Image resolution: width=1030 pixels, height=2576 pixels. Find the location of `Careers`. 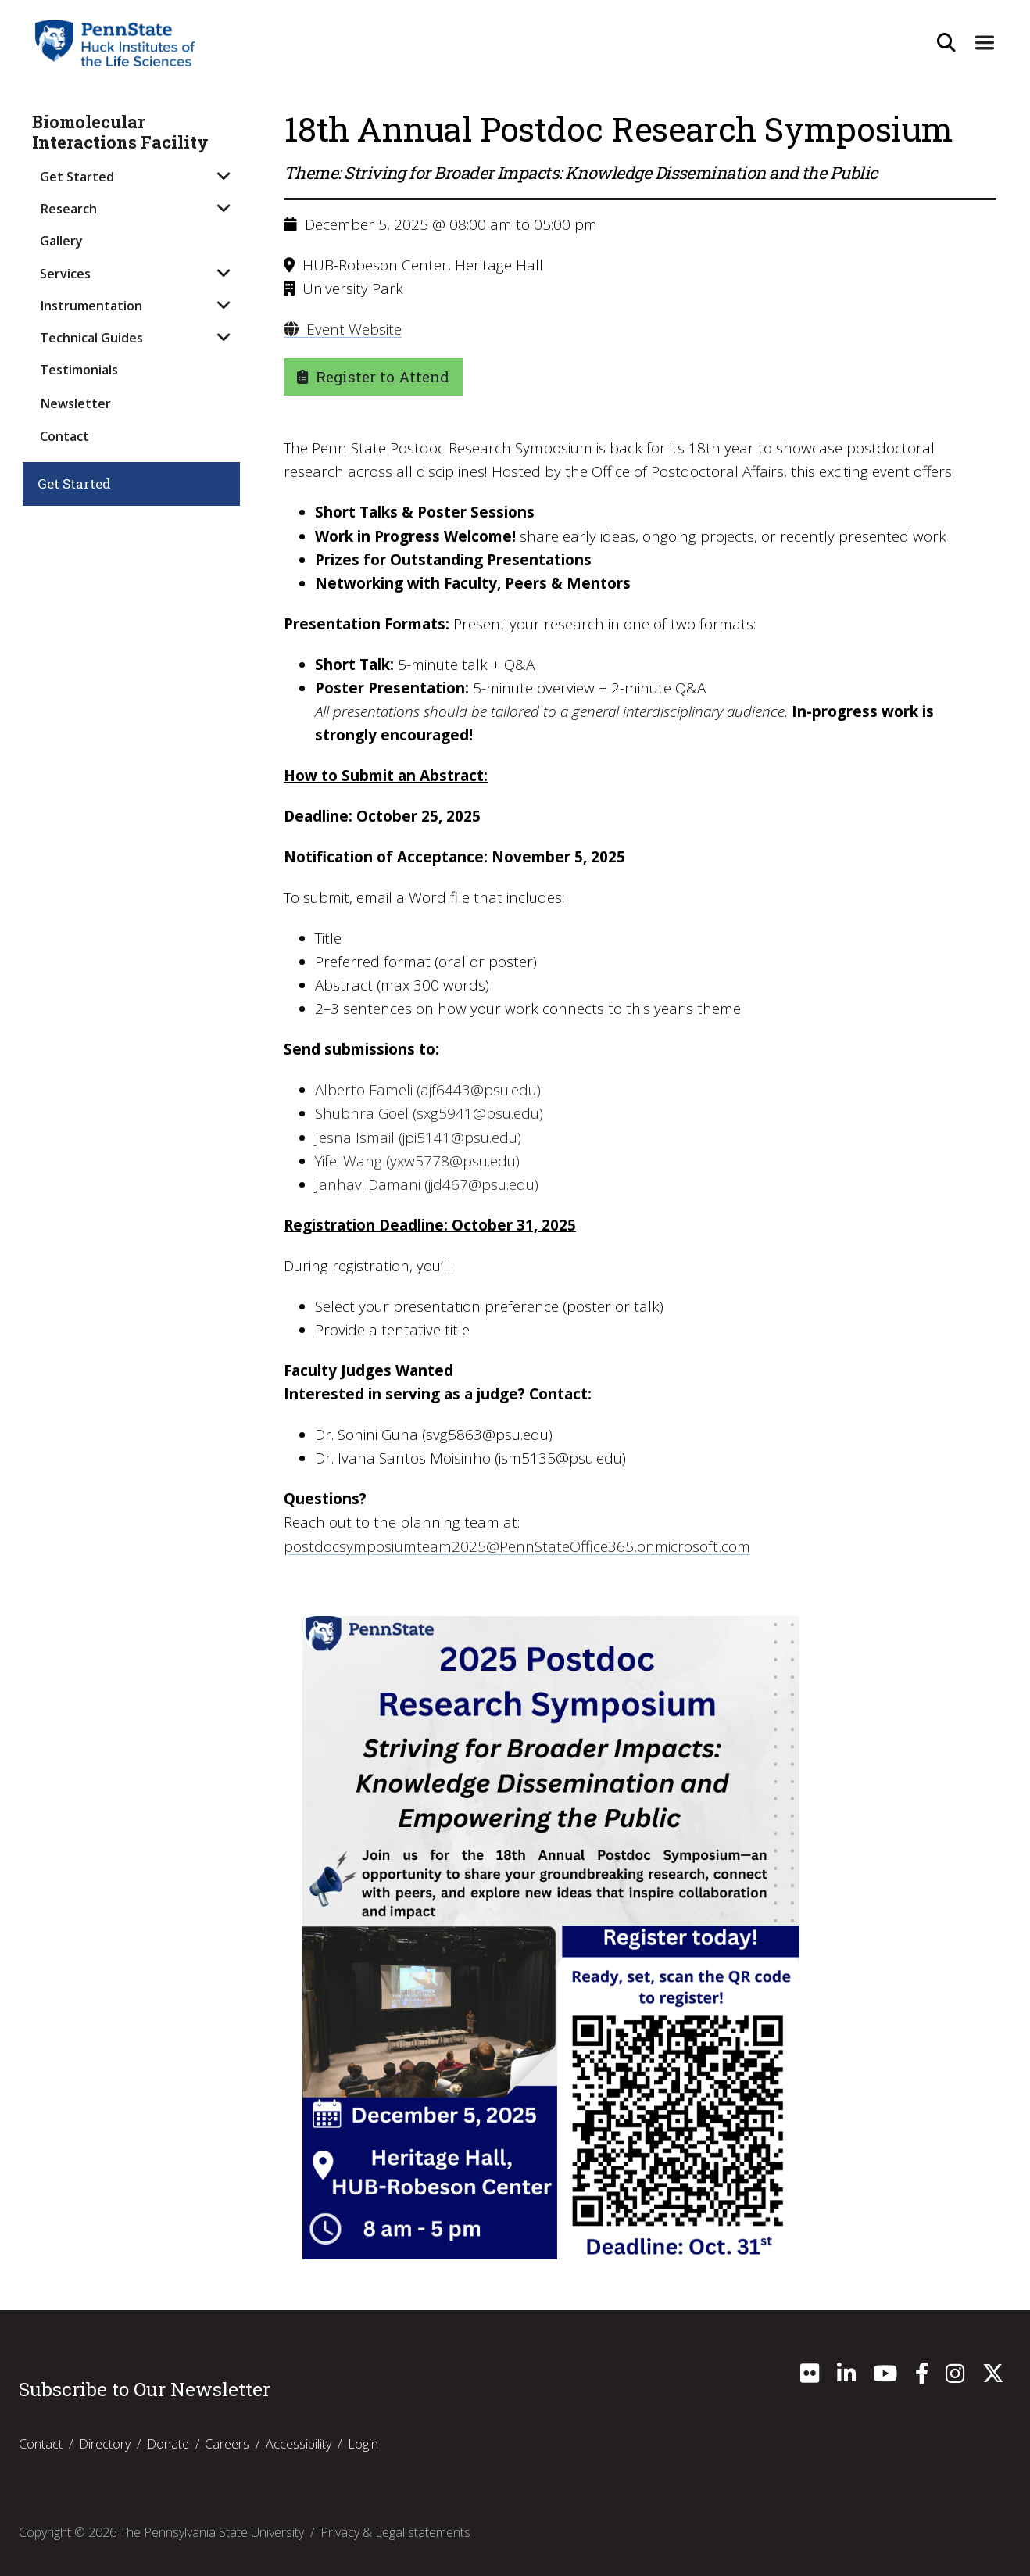

Careers is located at coordinates (227, 2443).